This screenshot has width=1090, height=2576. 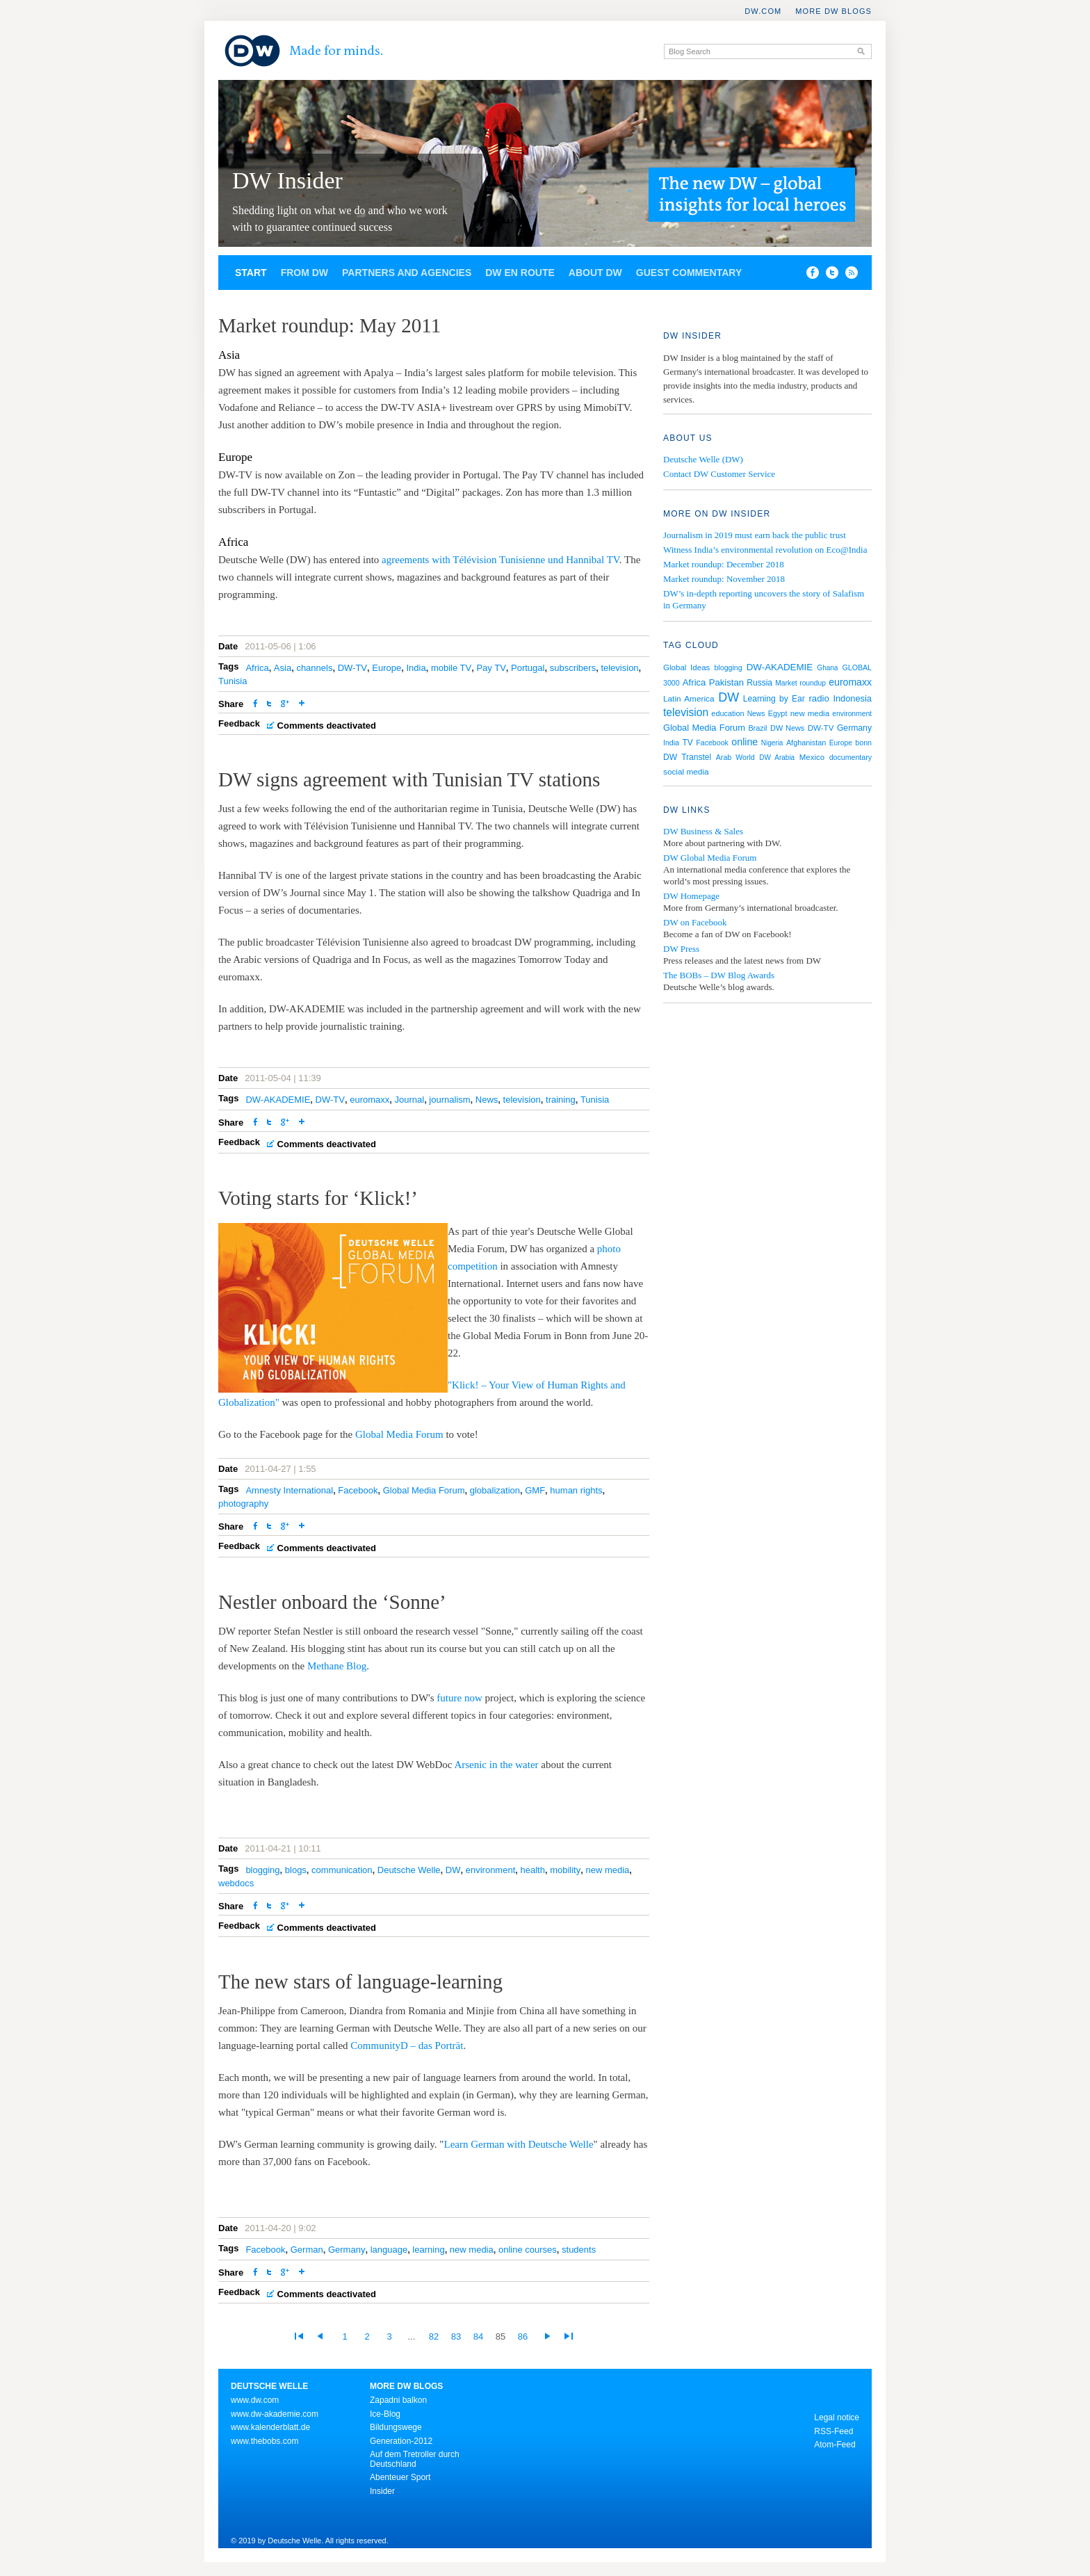 What do you see at coordinates (681, 948) in the screenshot?
I see `DW Press` at bounding box center [681, 948].